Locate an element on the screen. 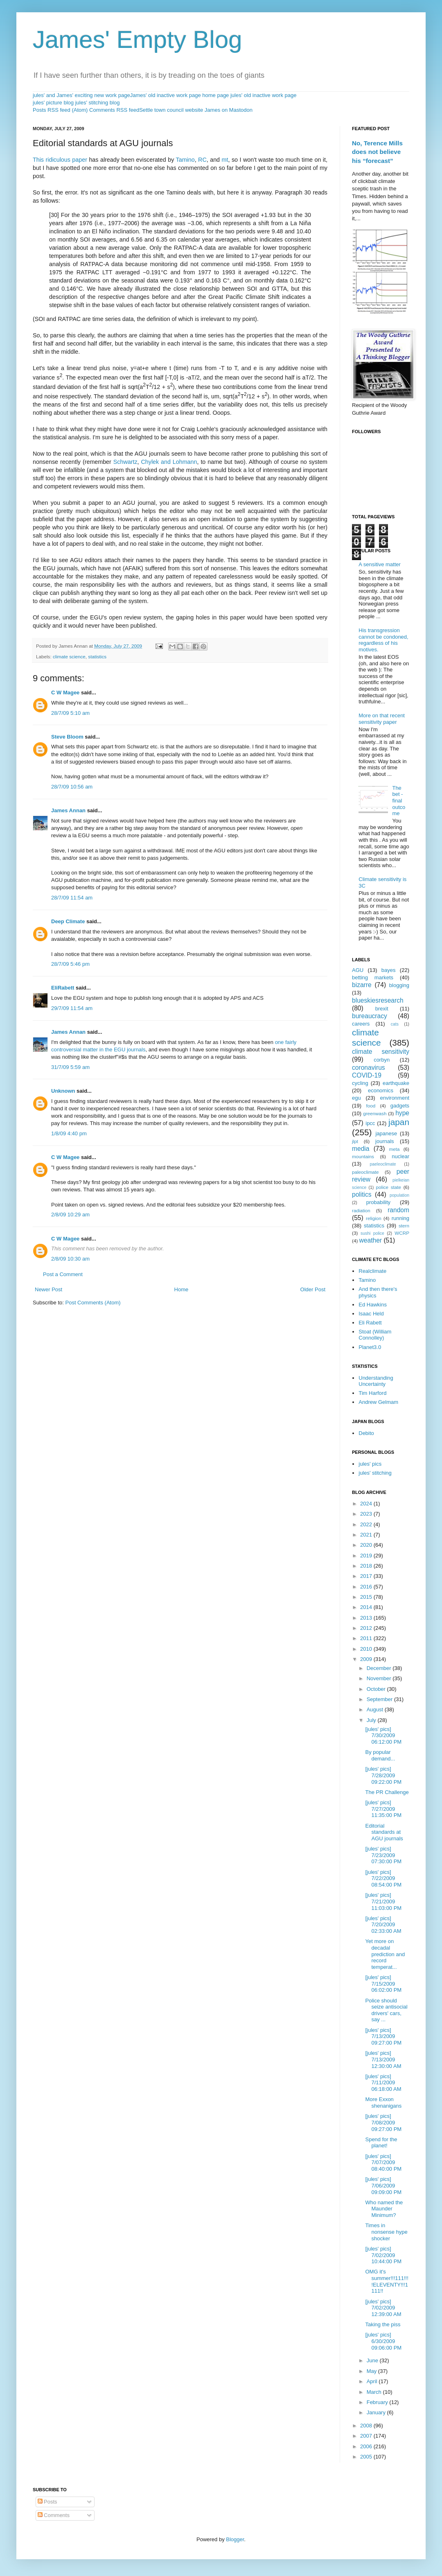 The image size is (442, 2576). population is located at coordinates (399, 1195).